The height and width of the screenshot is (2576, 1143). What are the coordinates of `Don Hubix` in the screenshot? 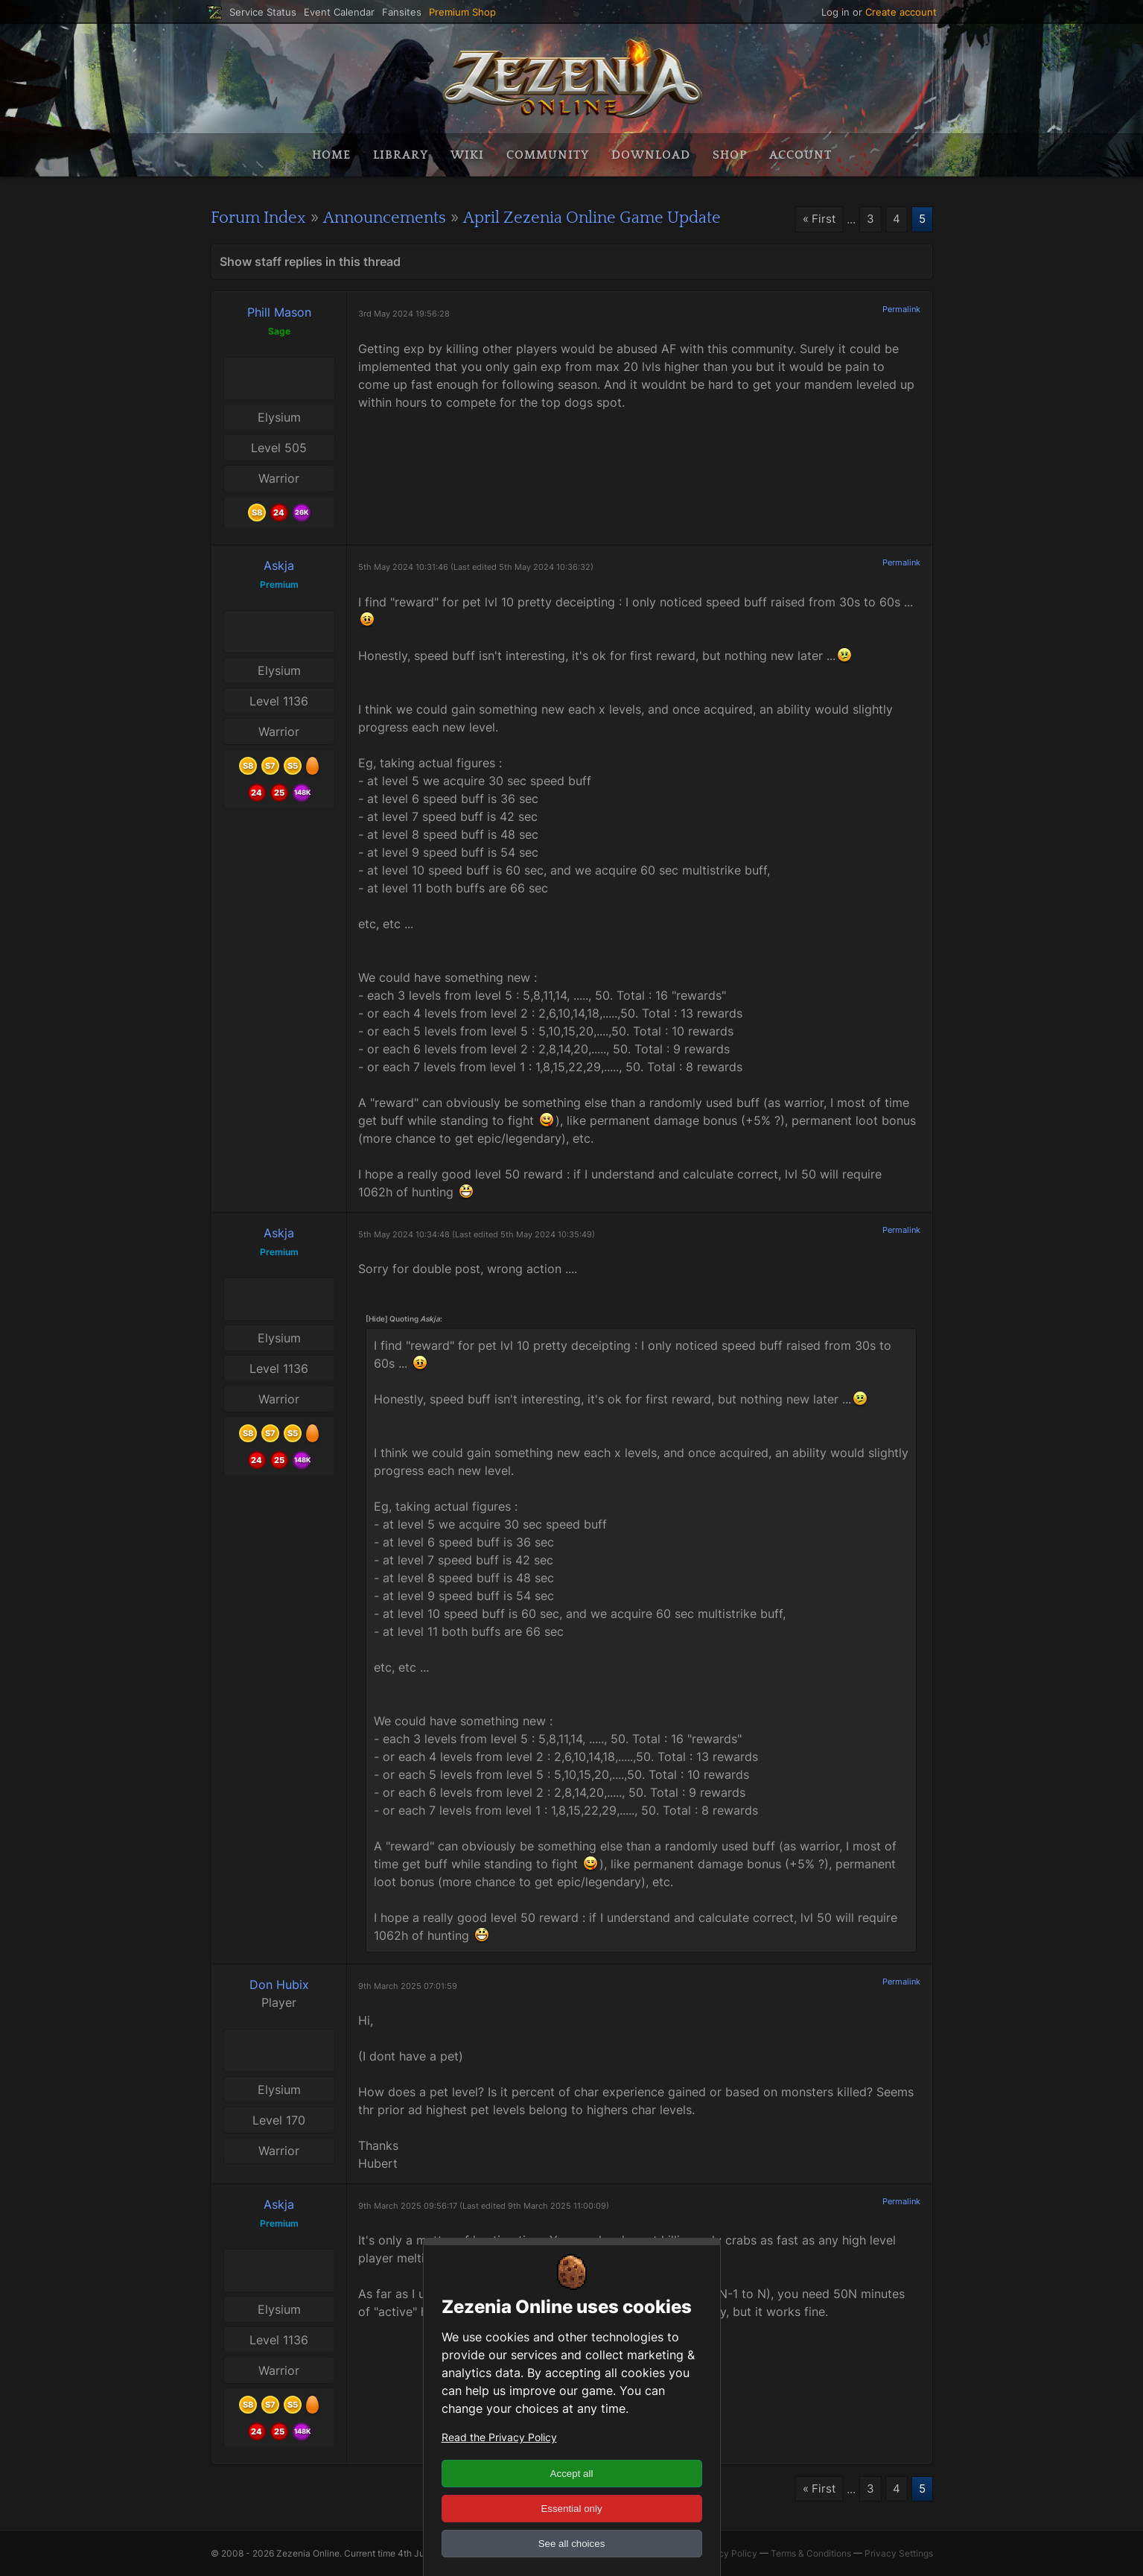 It's located at (279, 1983).